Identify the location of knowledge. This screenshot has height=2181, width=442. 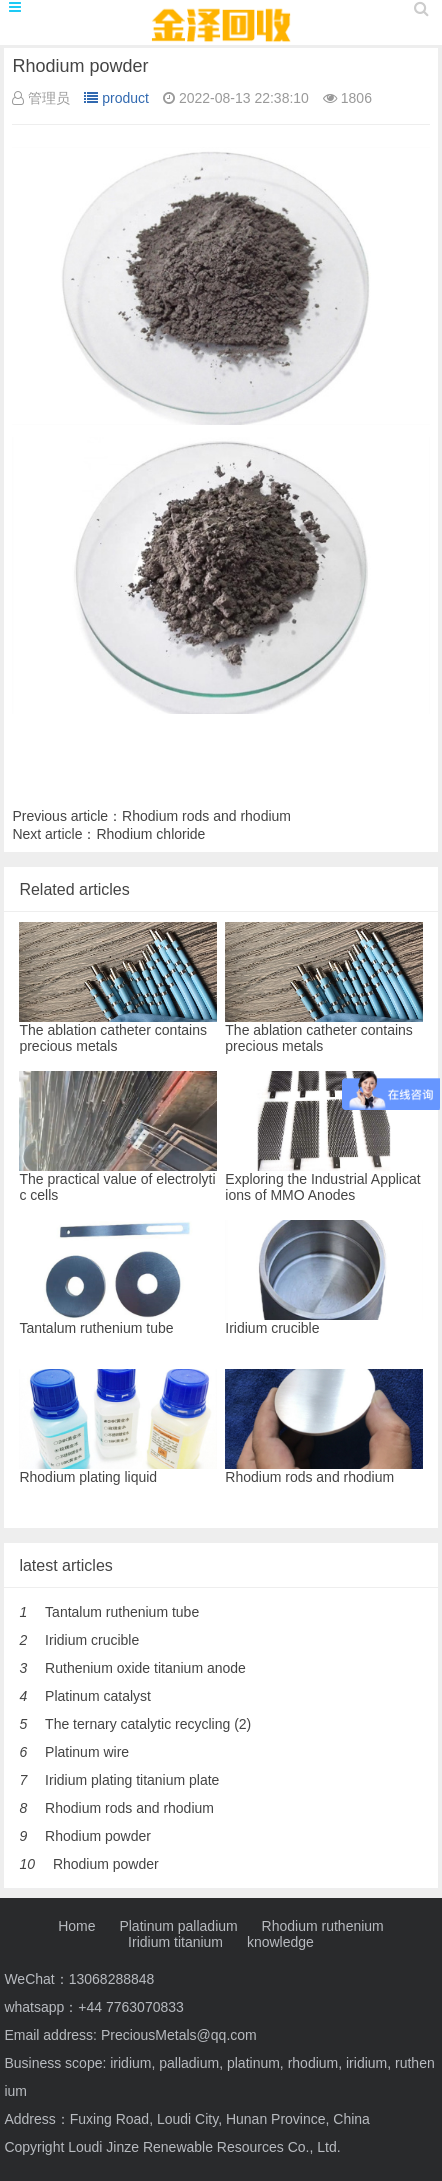
(280, 1942).